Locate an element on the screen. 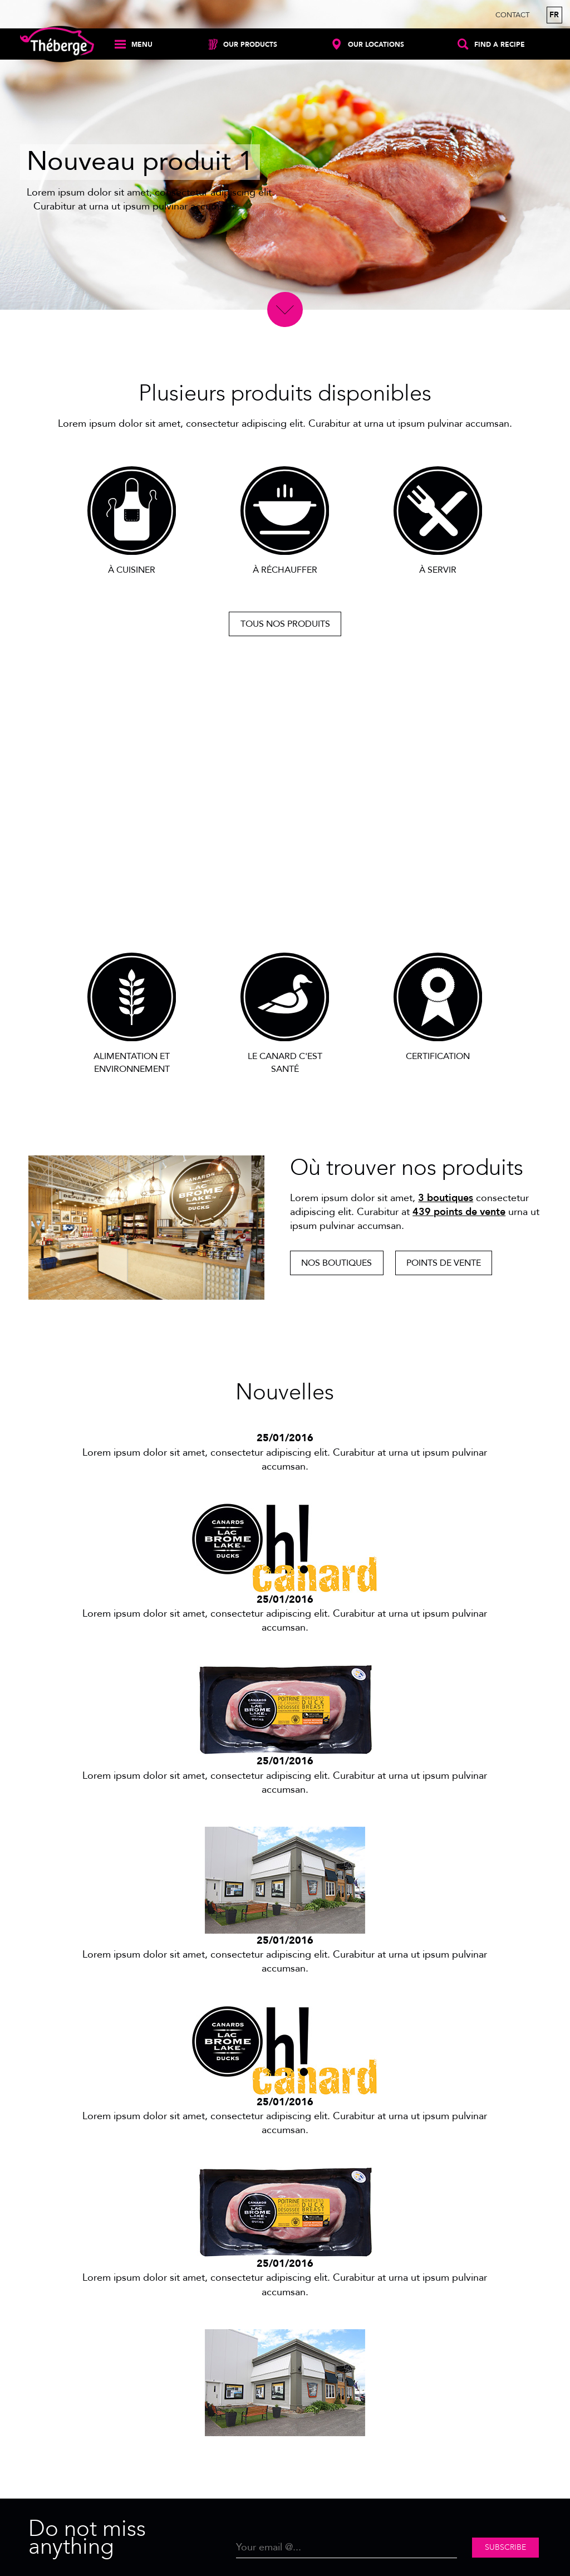  Tous nos produits is located at coordinates (285, 624).